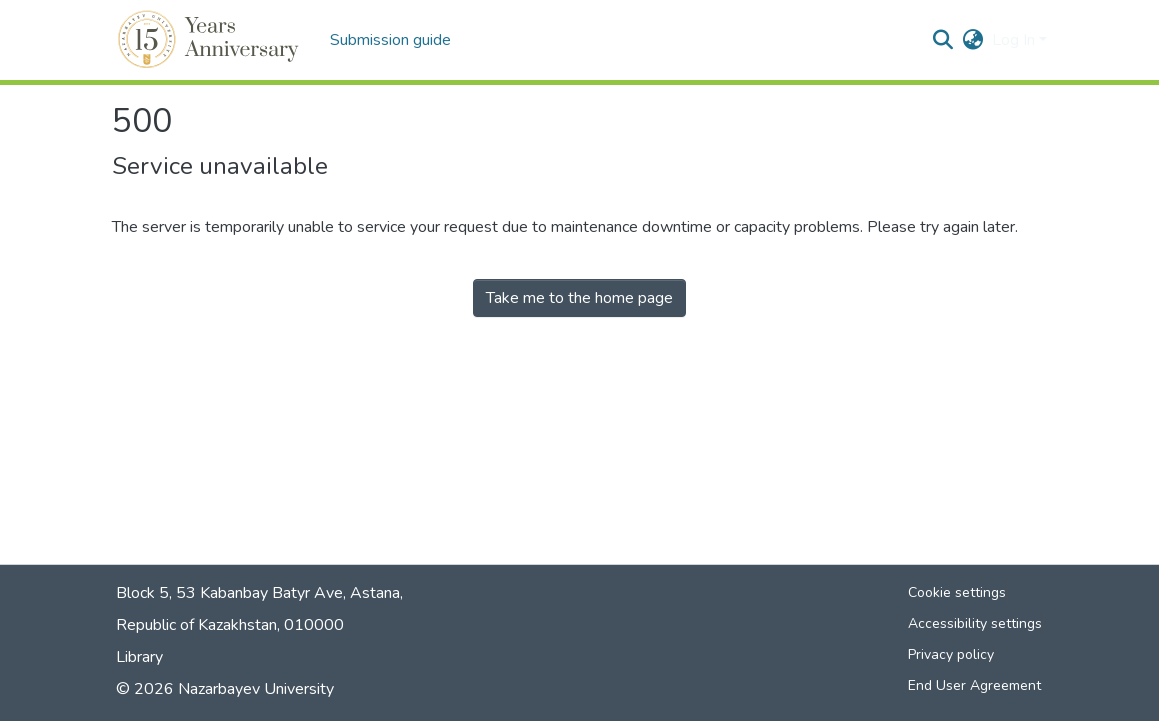 The height and width of the screenshot is (721, 1159). I want to click on Privacy policy [link], so click(951, 654).